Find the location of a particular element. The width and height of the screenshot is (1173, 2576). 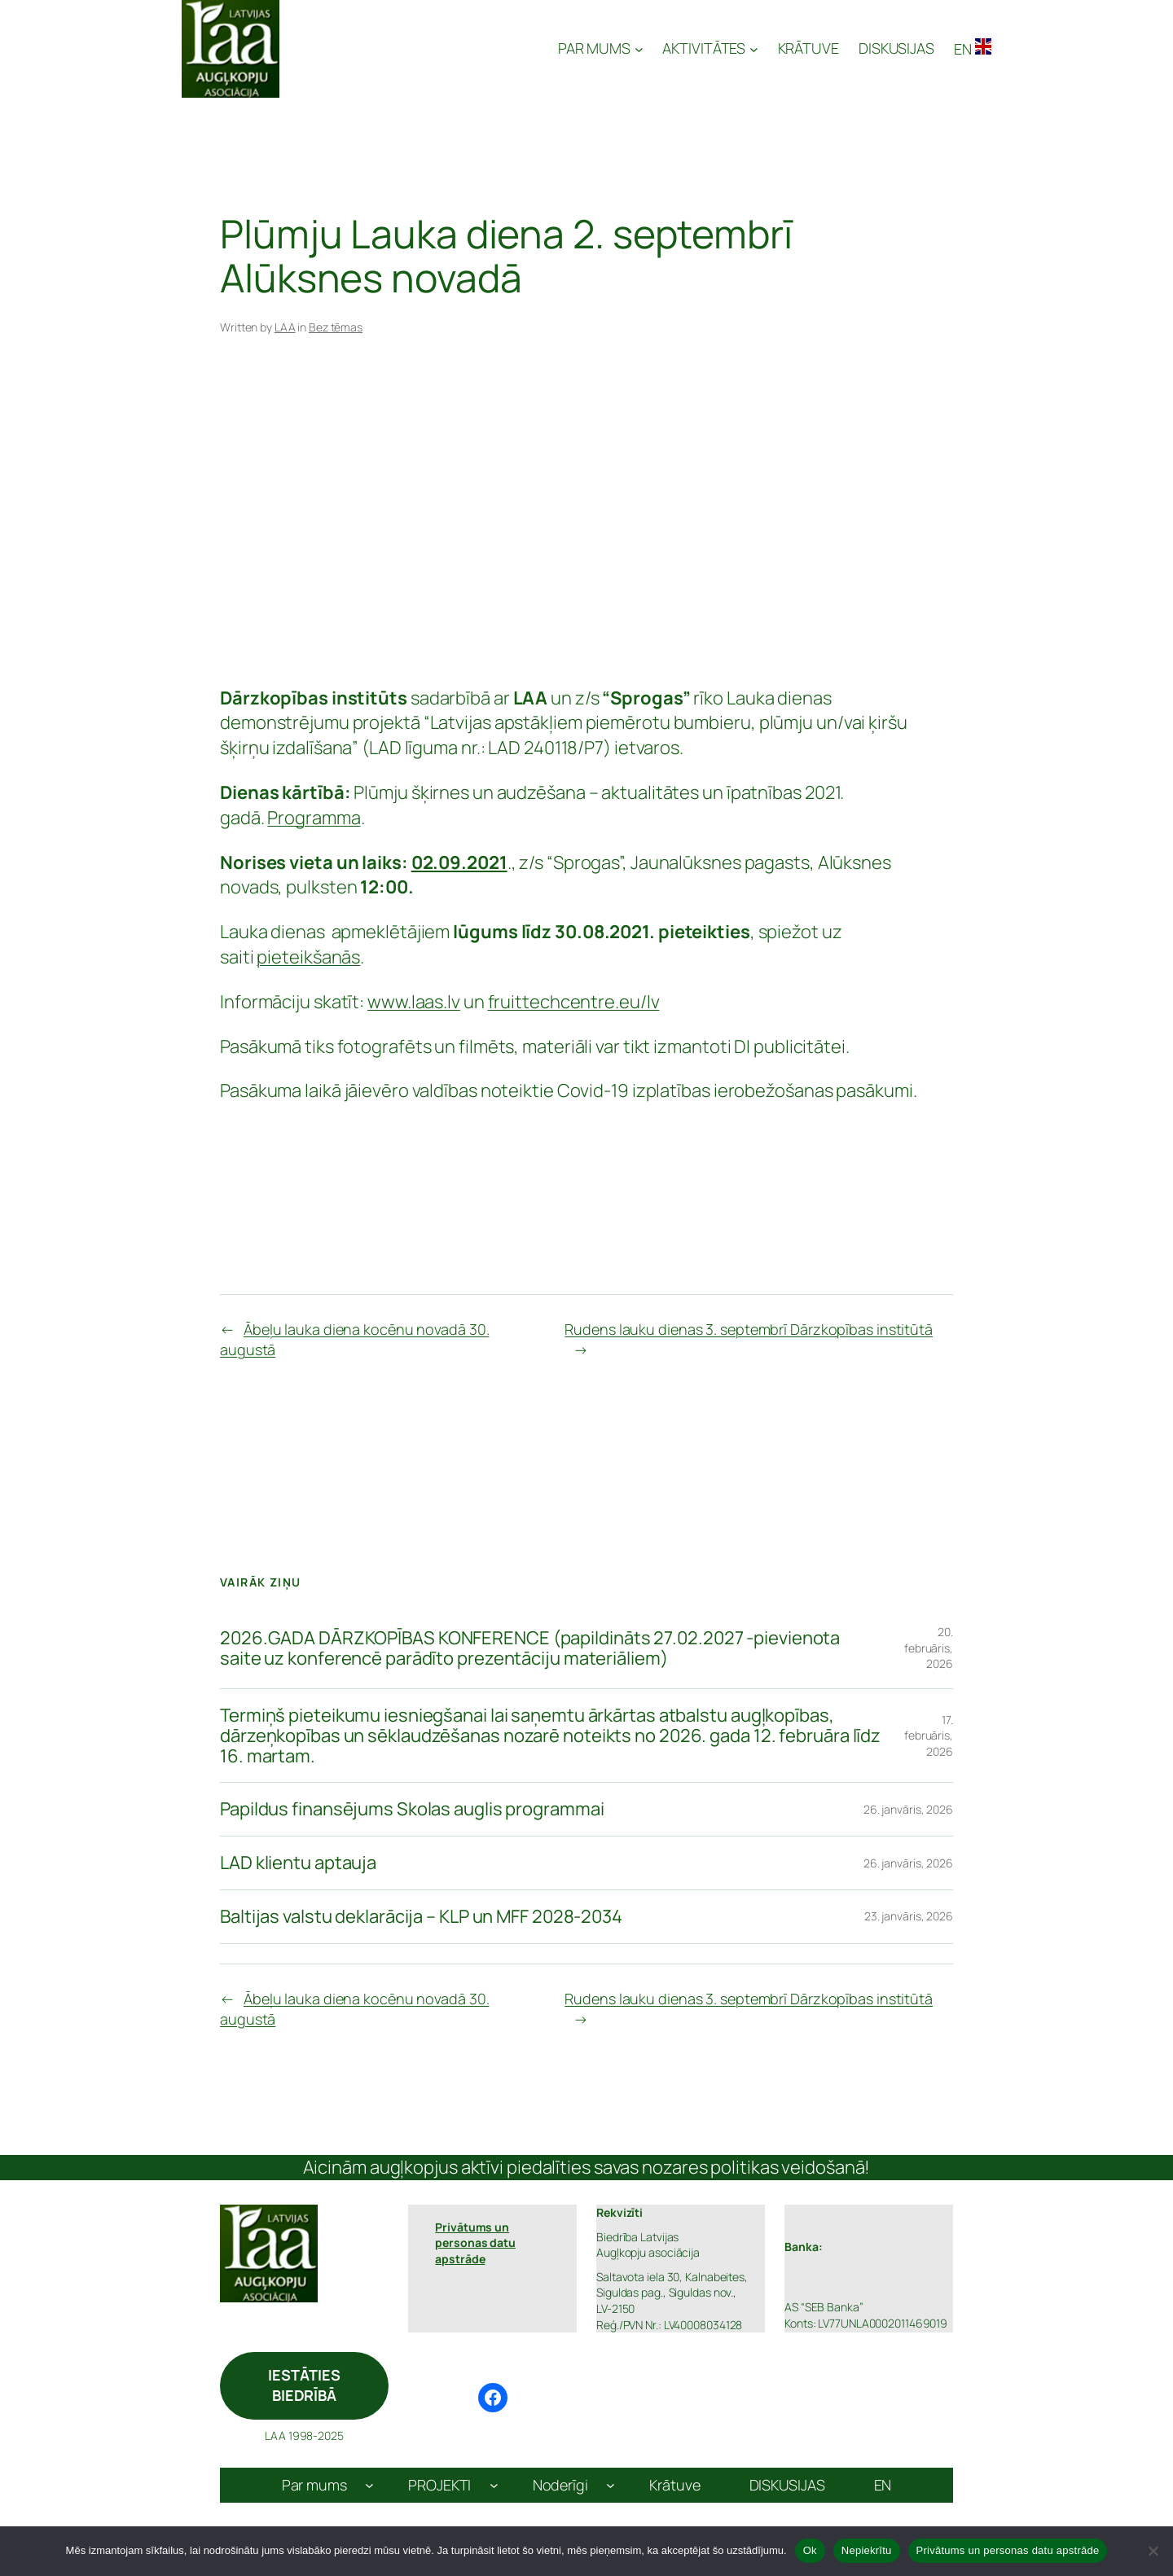

[Advertisement] is located at coordinates (586, 515).